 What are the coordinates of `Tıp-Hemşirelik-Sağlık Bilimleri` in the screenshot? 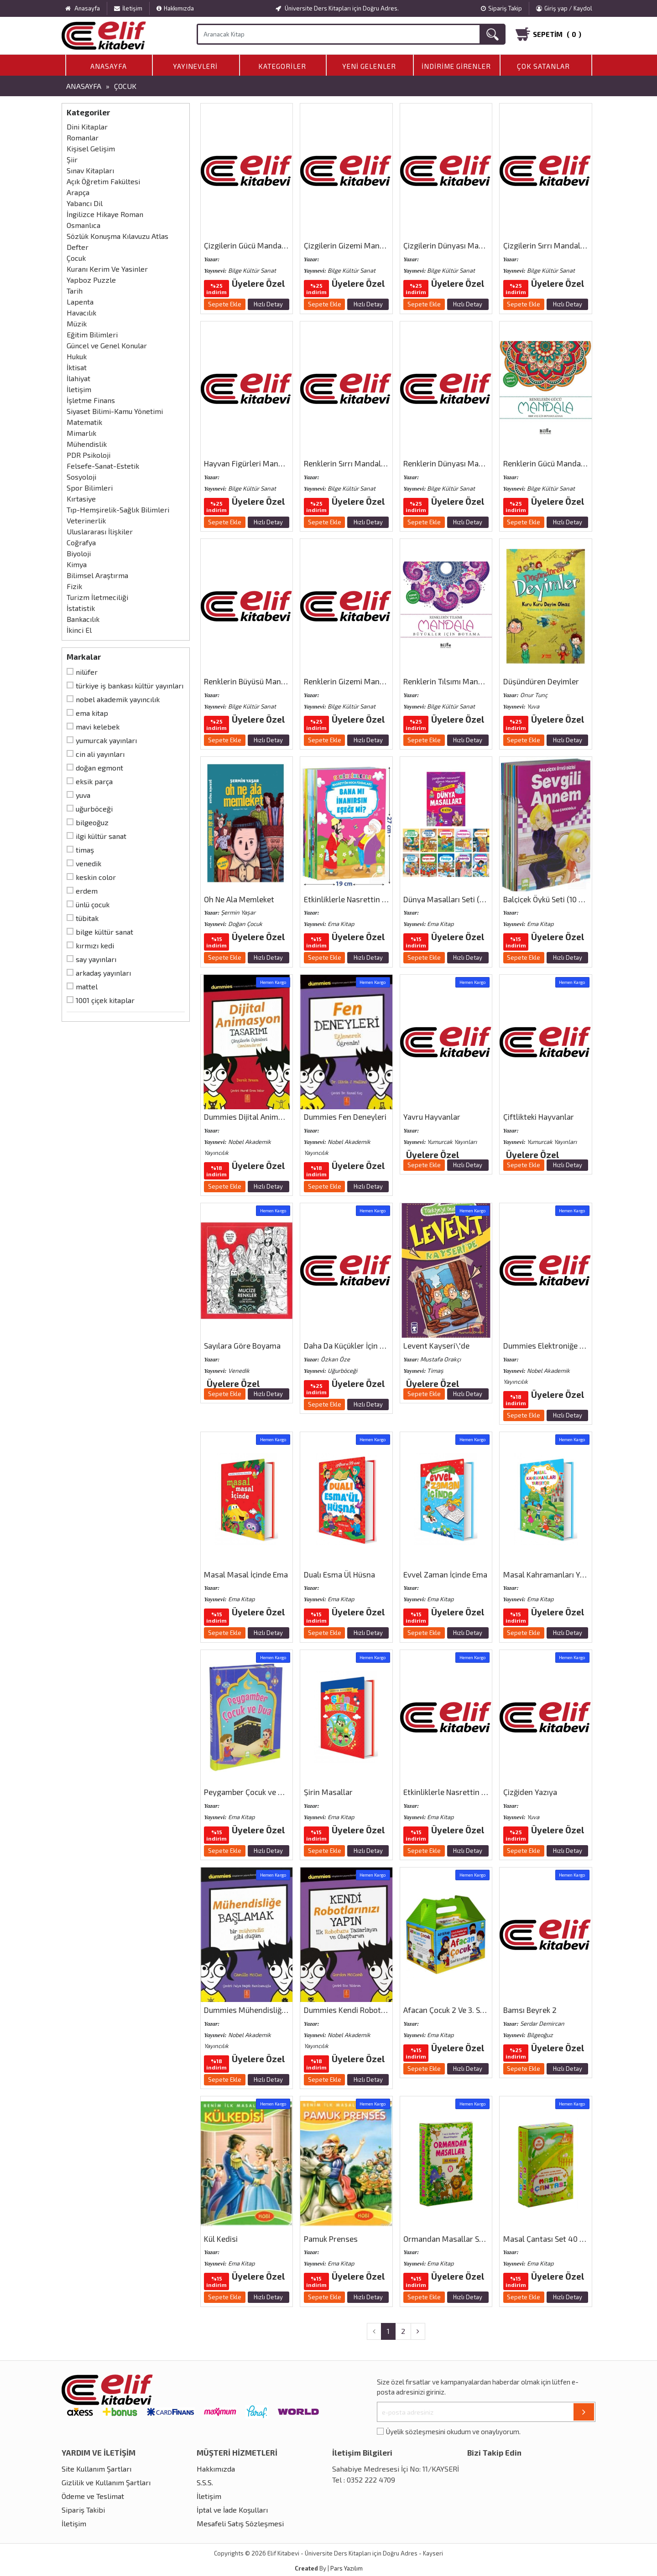 It's located at (118, 509).